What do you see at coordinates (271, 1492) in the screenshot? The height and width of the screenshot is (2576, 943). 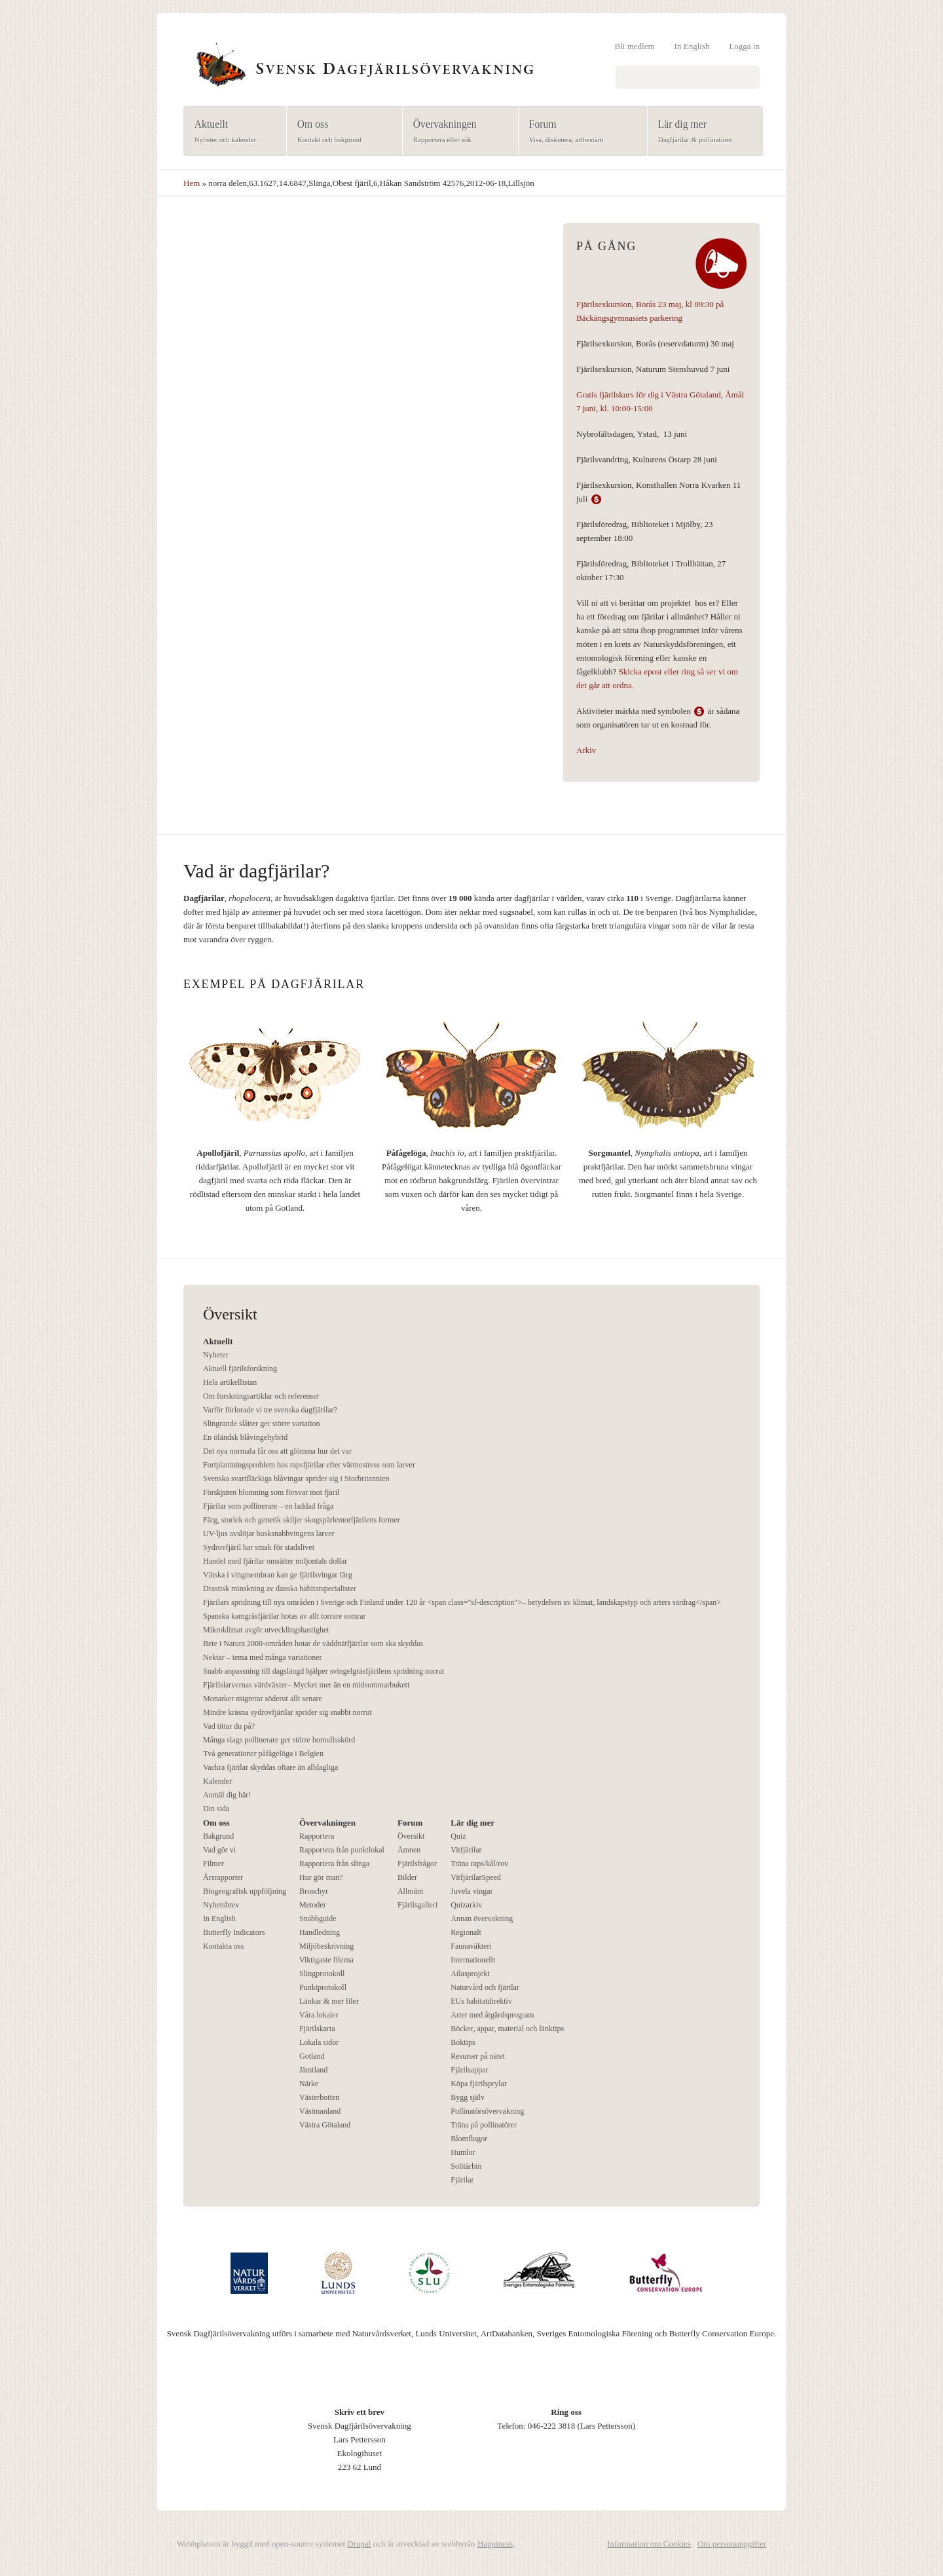 I see `Förskjuten blomning som försvar mot fjäril` at bounding box center [271, 1492].